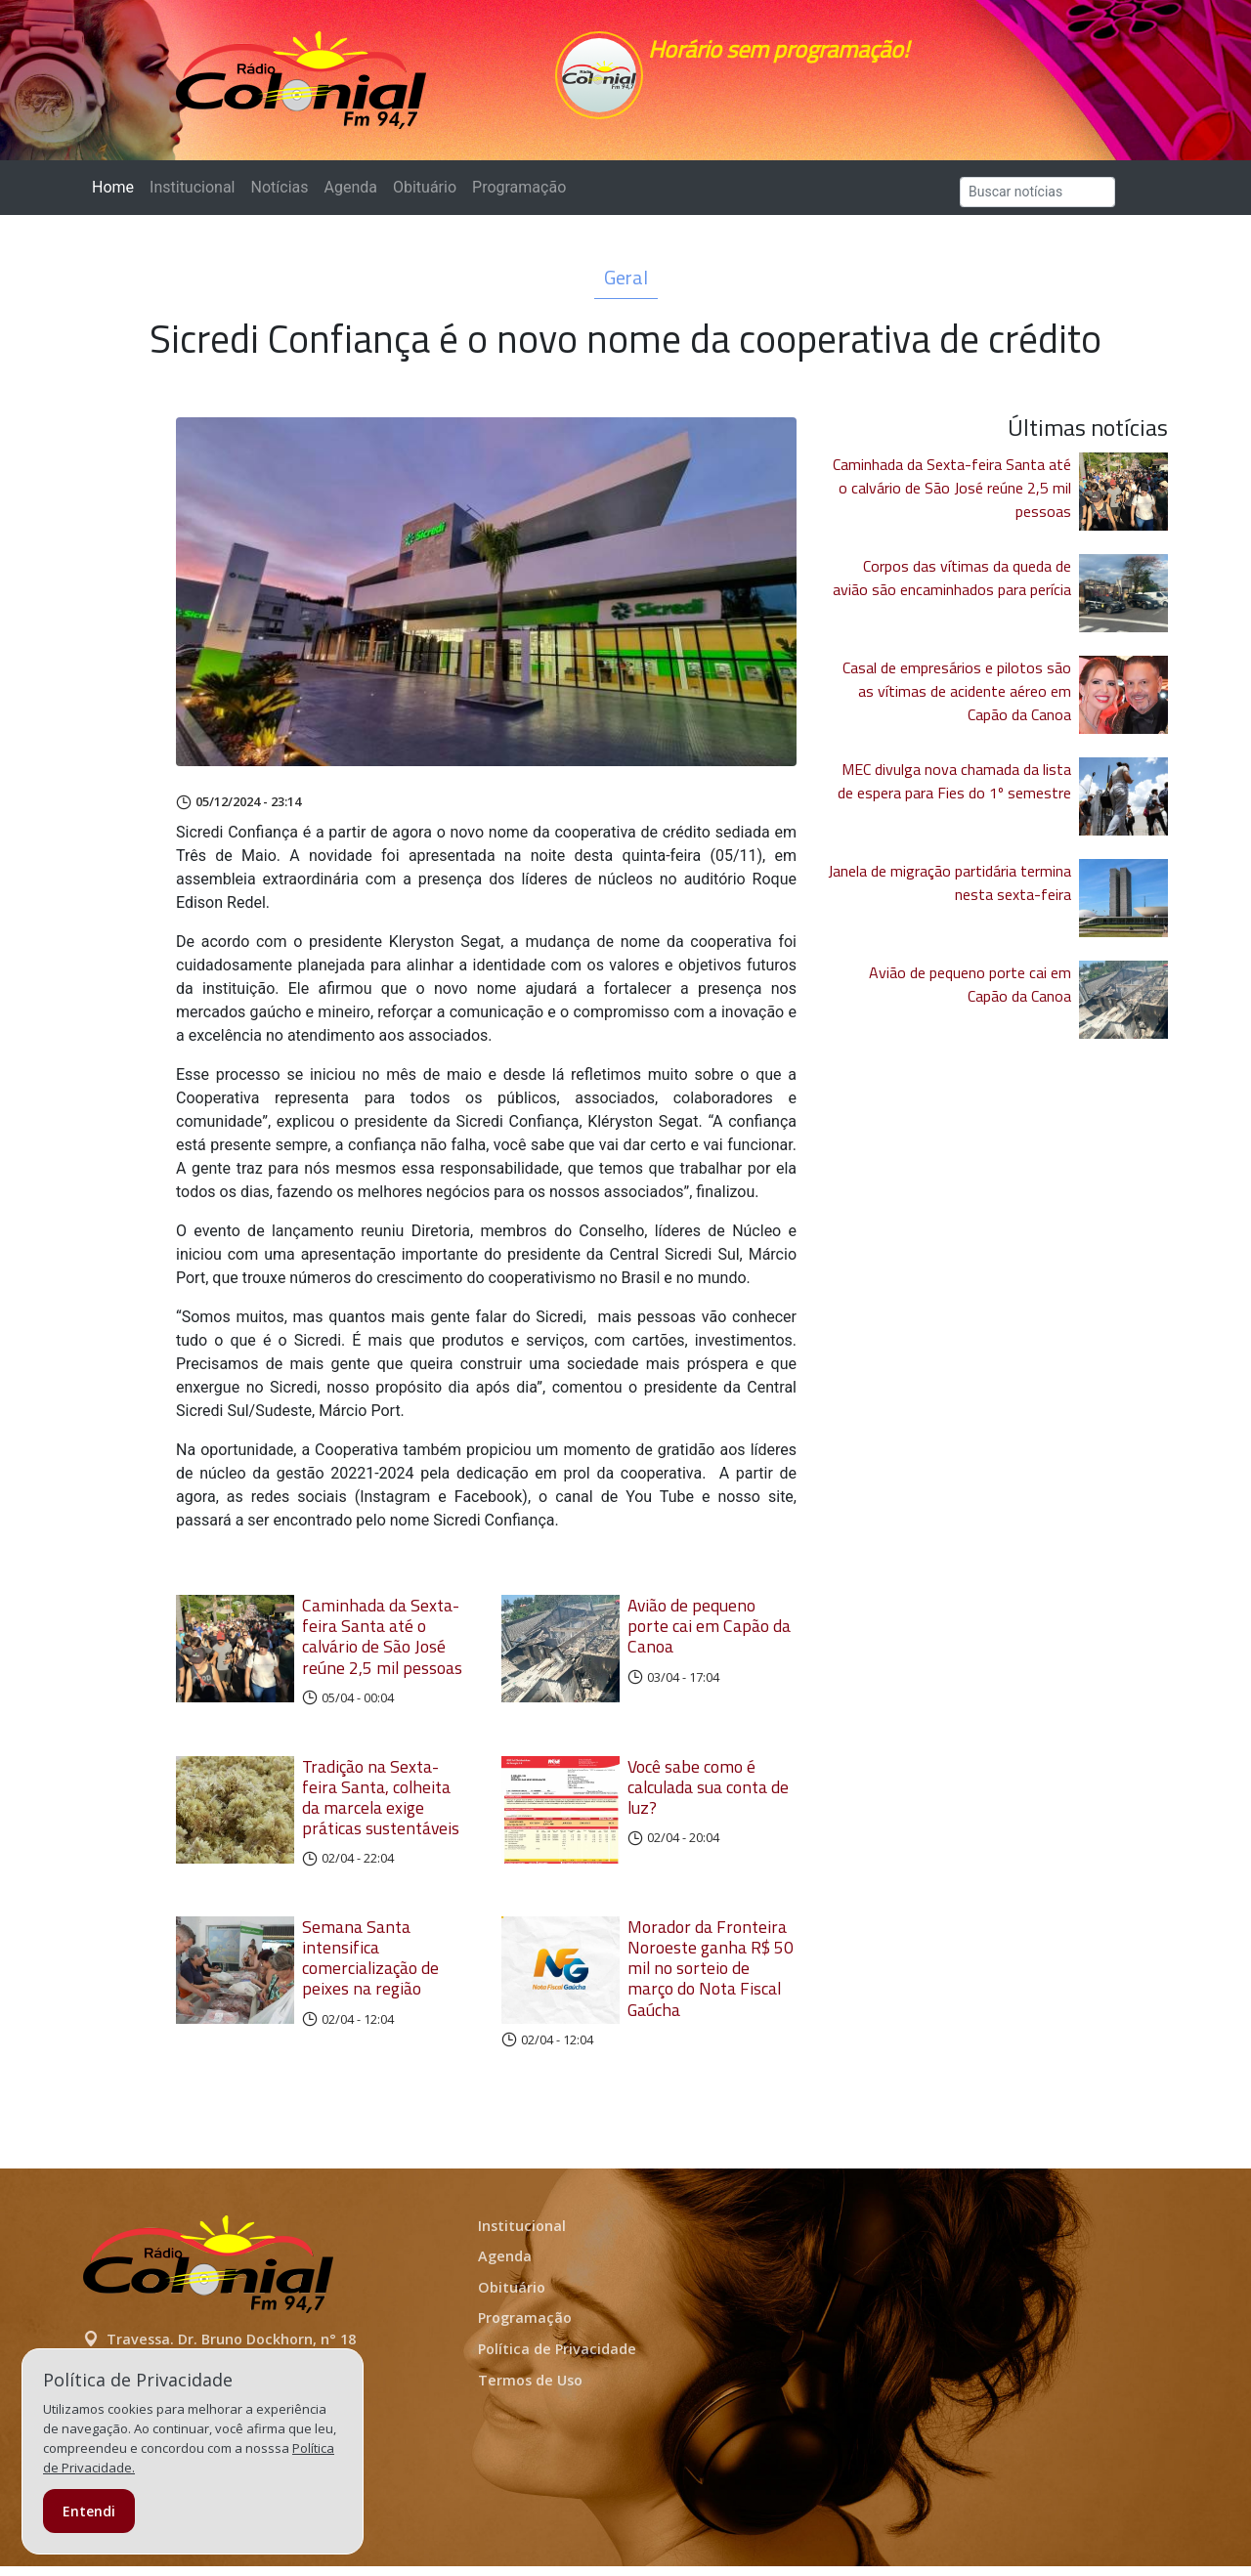  What do you see at coordinates (350, 197) in the screenshot?
I see `Agenda` at bounding box center [350, 197].